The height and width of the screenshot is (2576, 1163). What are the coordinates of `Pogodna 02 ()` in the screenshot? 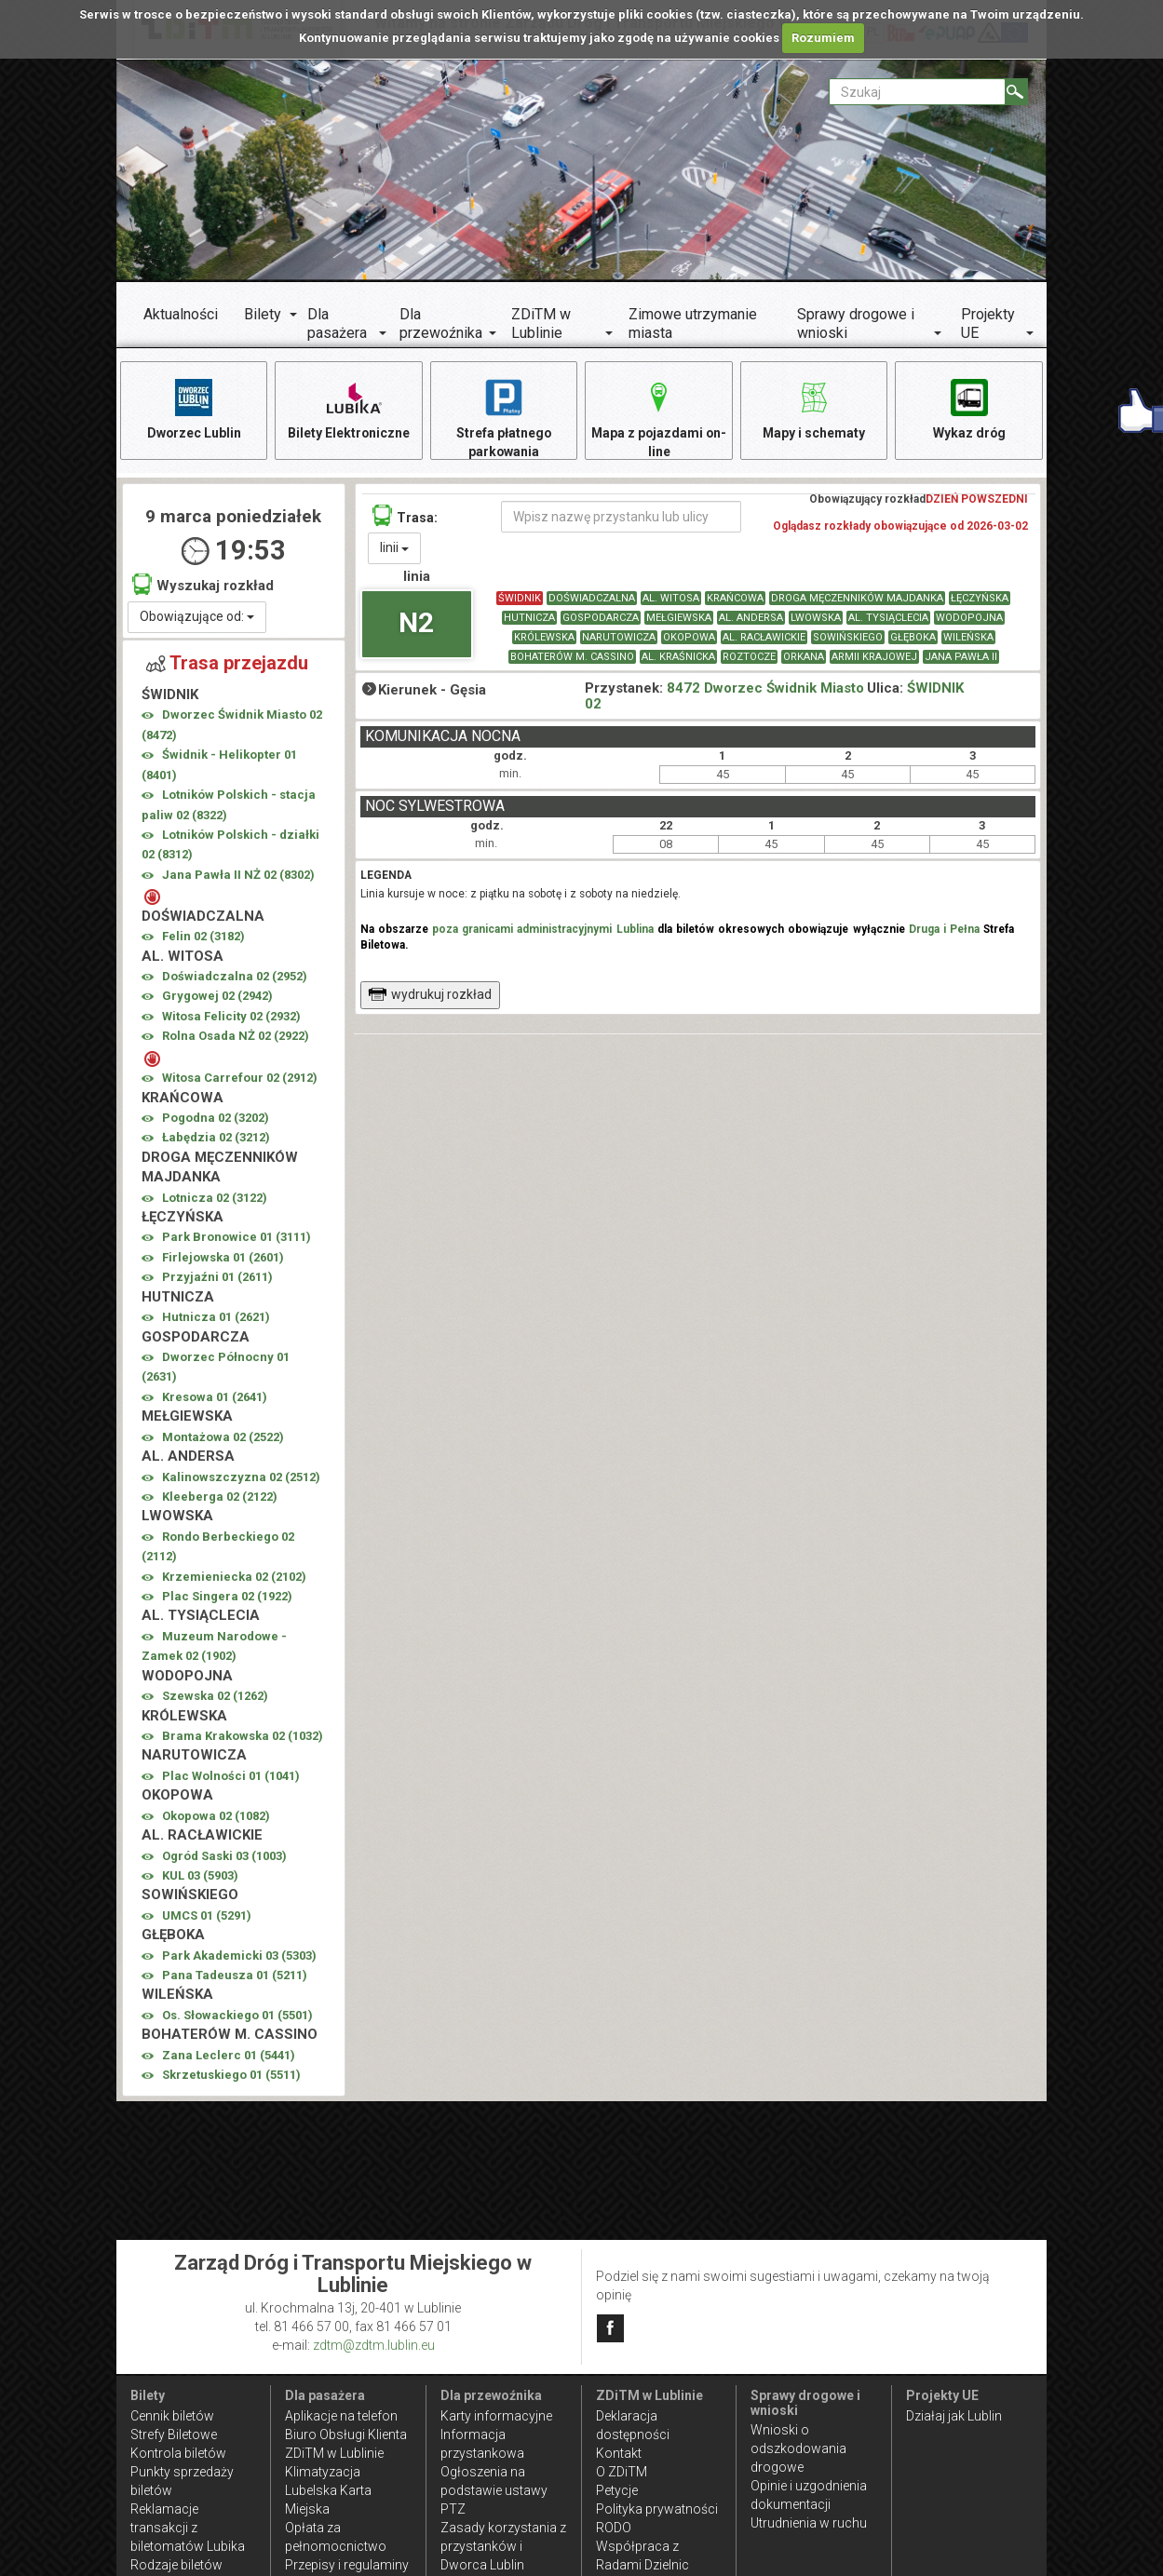 It's located at (215, 1118).